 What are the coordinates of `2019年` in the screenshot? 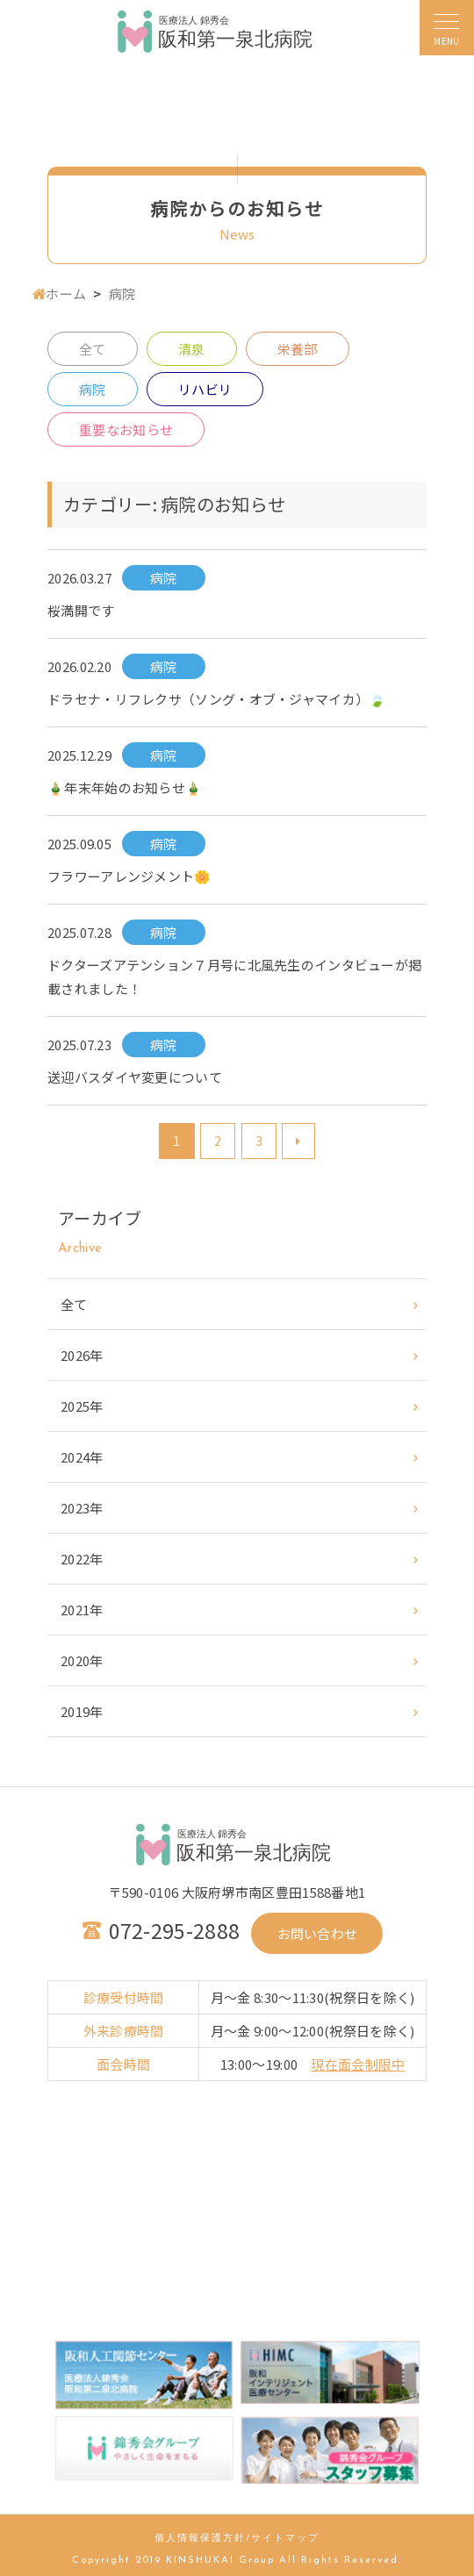 It's located at (82, 1711).